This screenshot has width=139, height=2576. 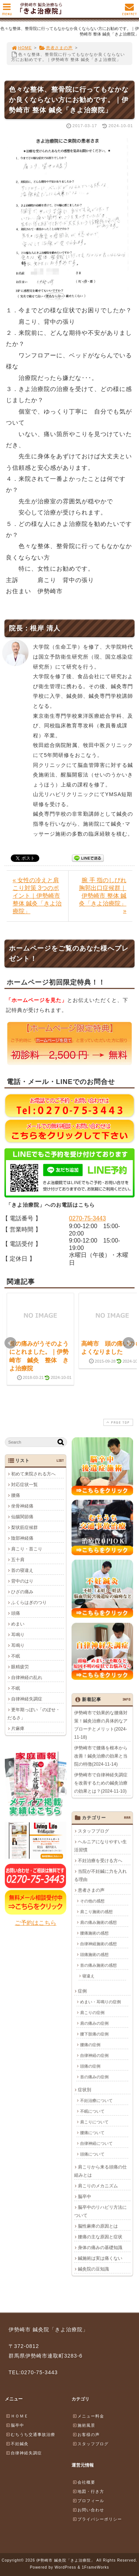 What do you see at coordinates (100, 2001) in the screenshot?
I see `めまい・耳鳴りの症例` at bounding box center [100, 2001].